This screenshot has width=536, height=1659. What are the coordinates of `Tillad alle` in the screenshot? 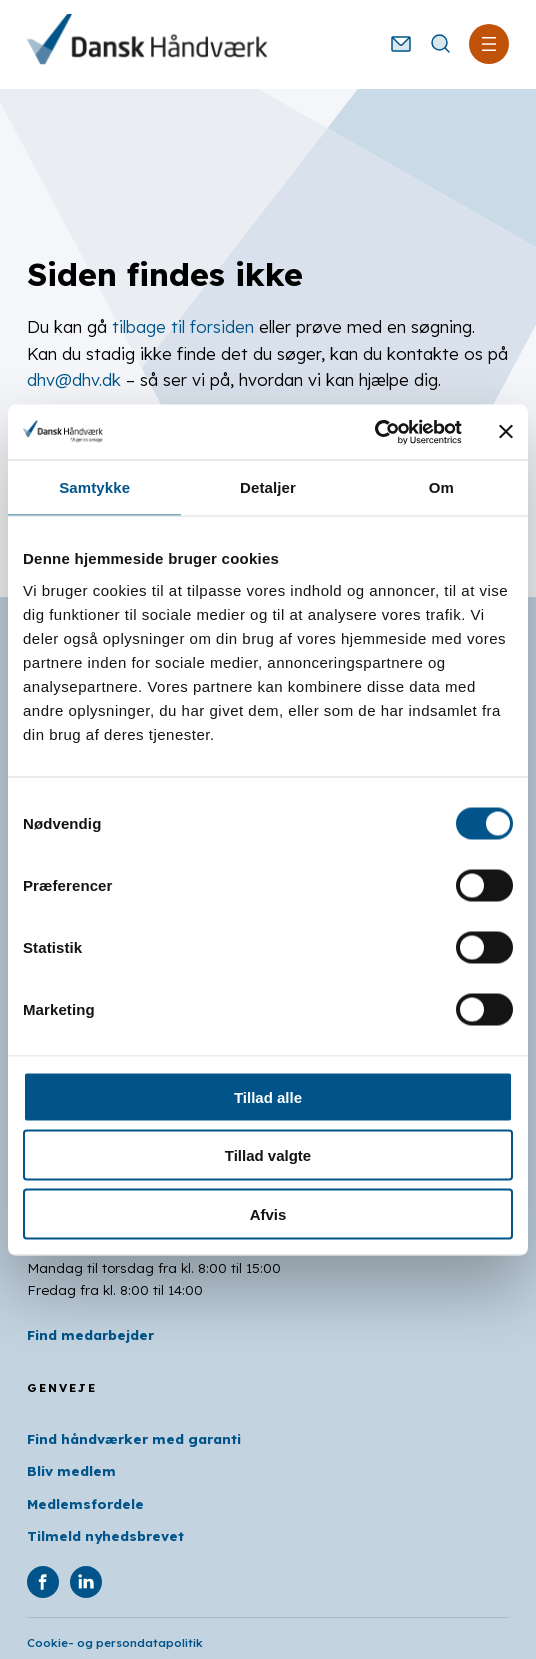 It's located at (268, 1096).